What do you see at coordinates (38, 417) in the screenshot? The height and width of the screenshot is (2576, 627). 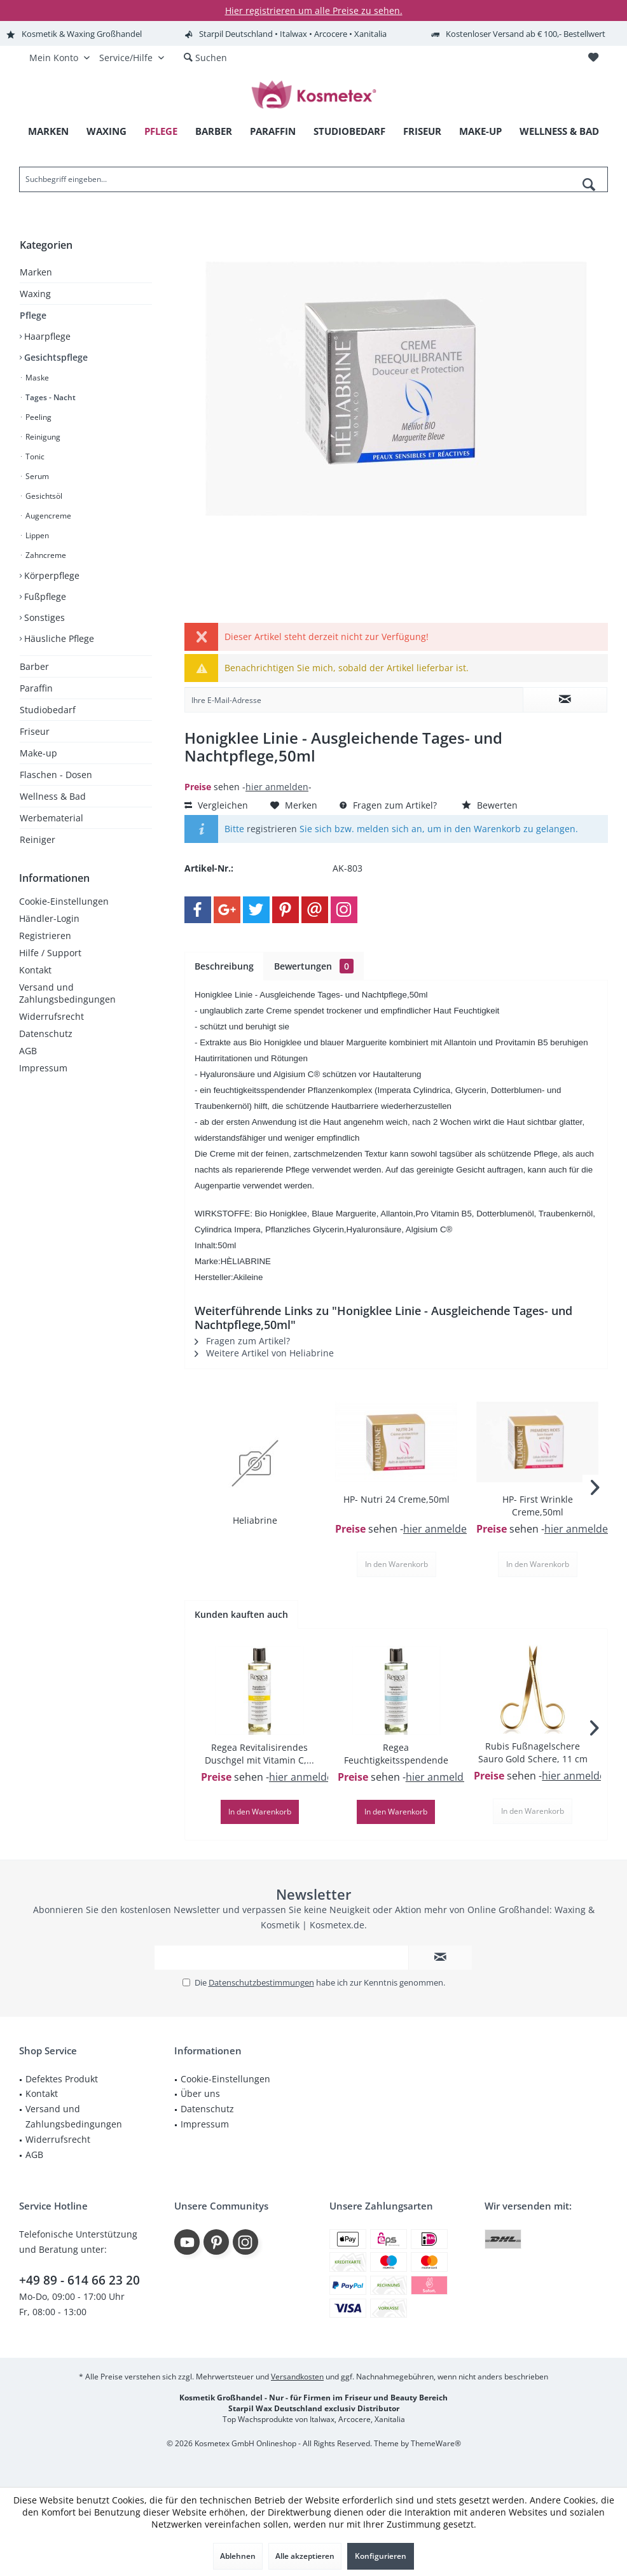 I see `Peeling` at bounding box center [38, 417].